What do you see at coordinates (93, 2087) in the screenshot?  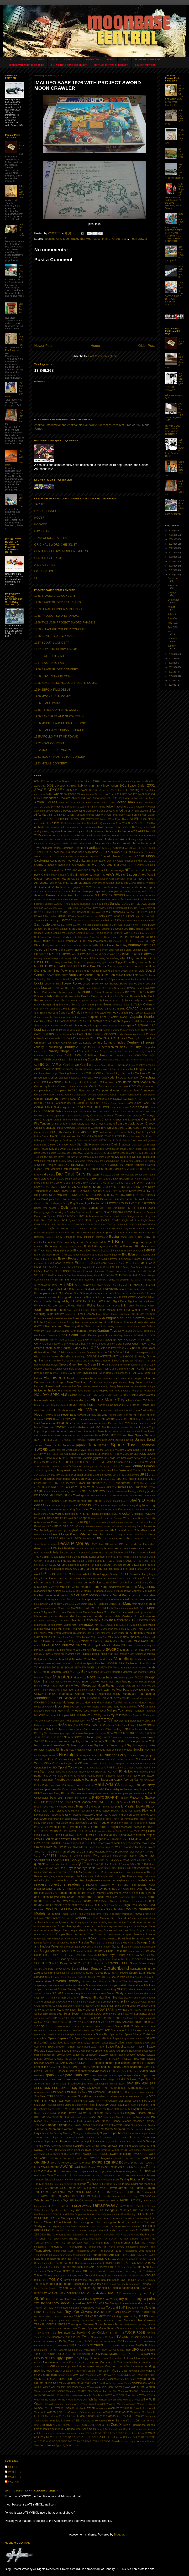 I see `SS Kresge` at bounding box center [93, 2087].